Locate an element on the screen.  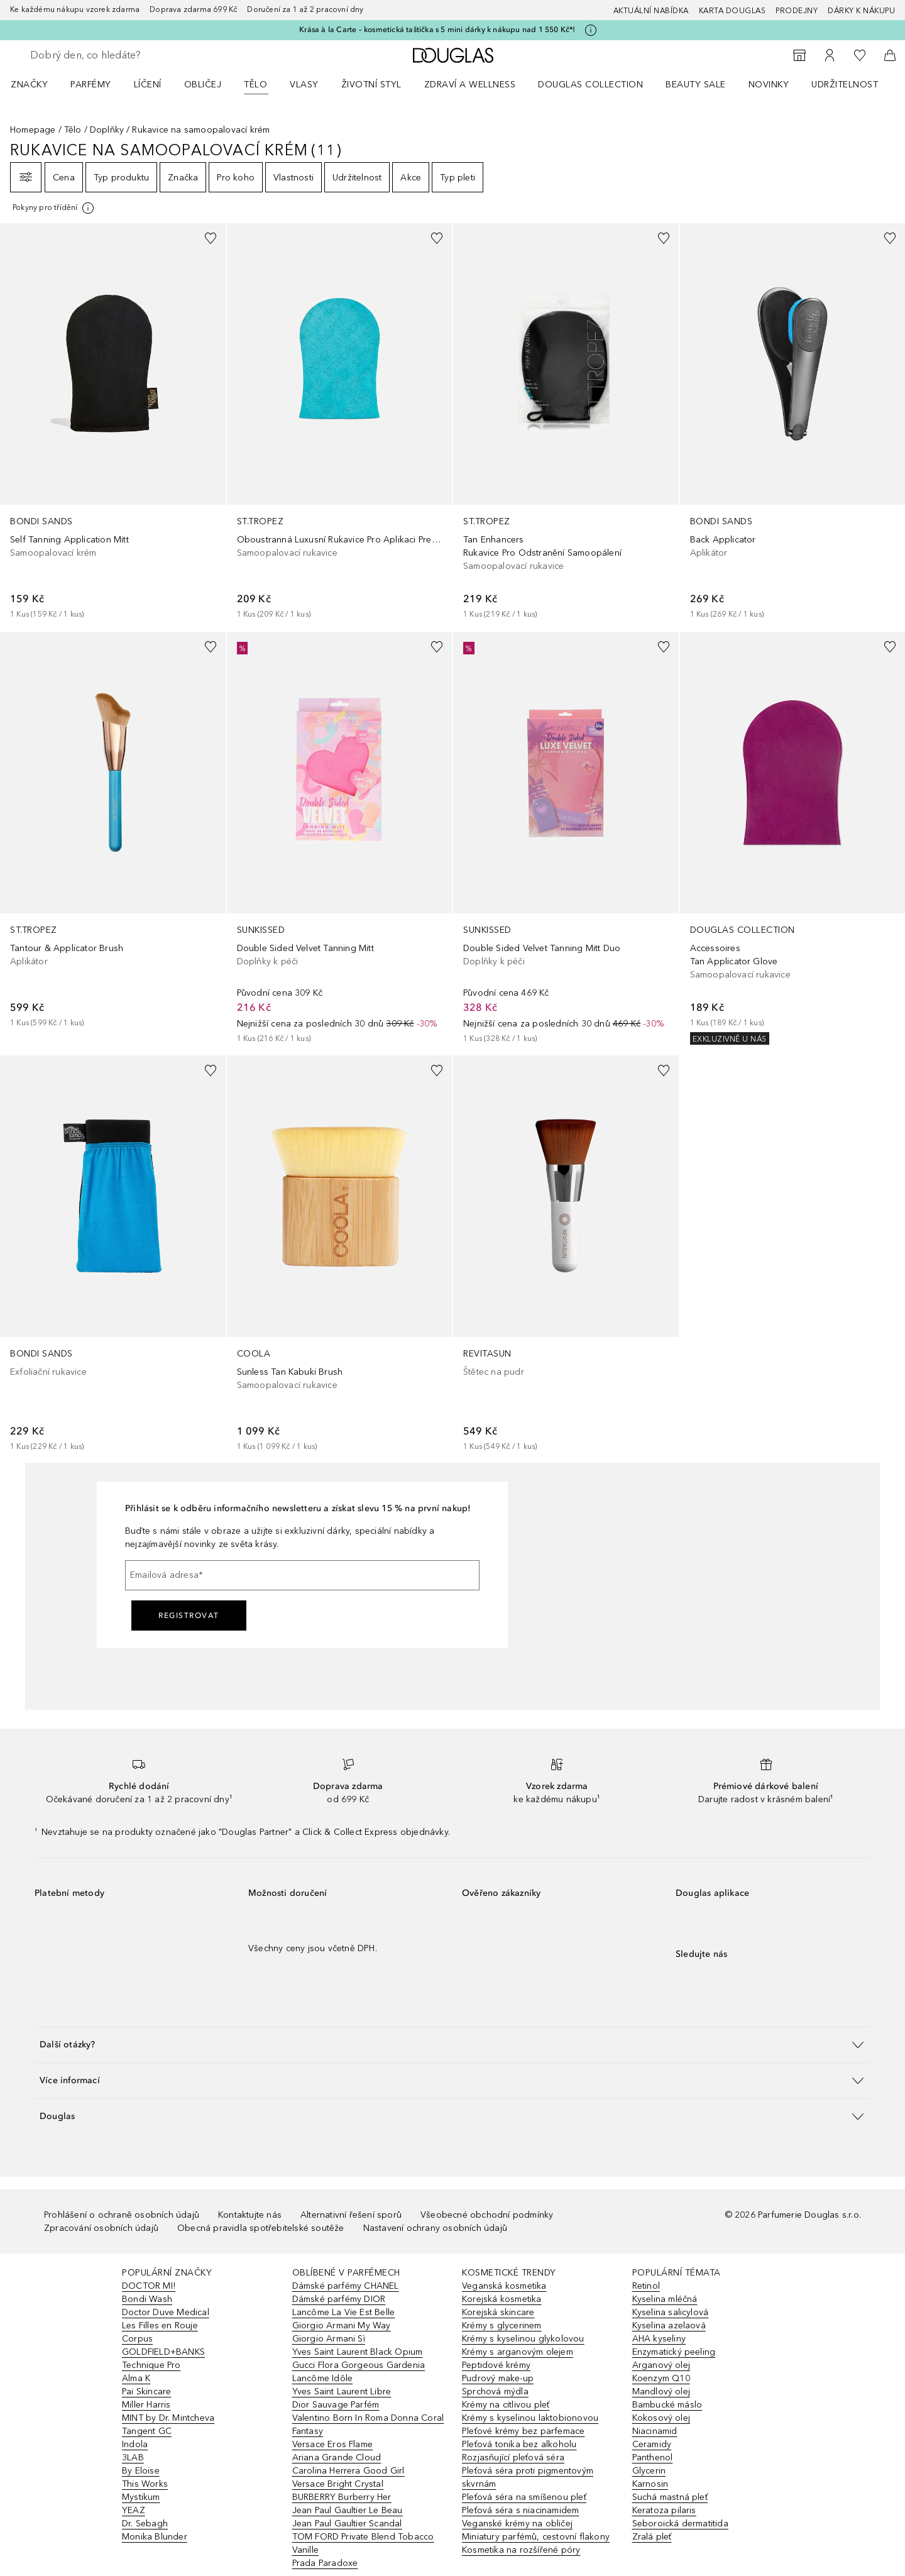
Douglas Collection is located at coordinates (590, 84).